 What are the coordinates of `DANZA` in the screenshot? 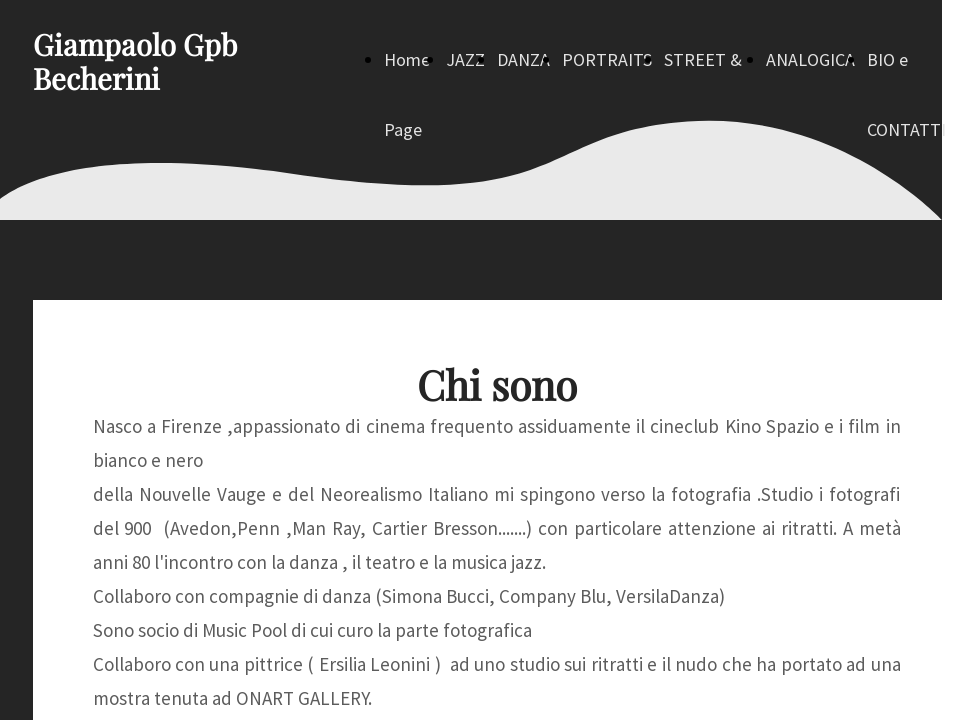 It's located at (523, 59).